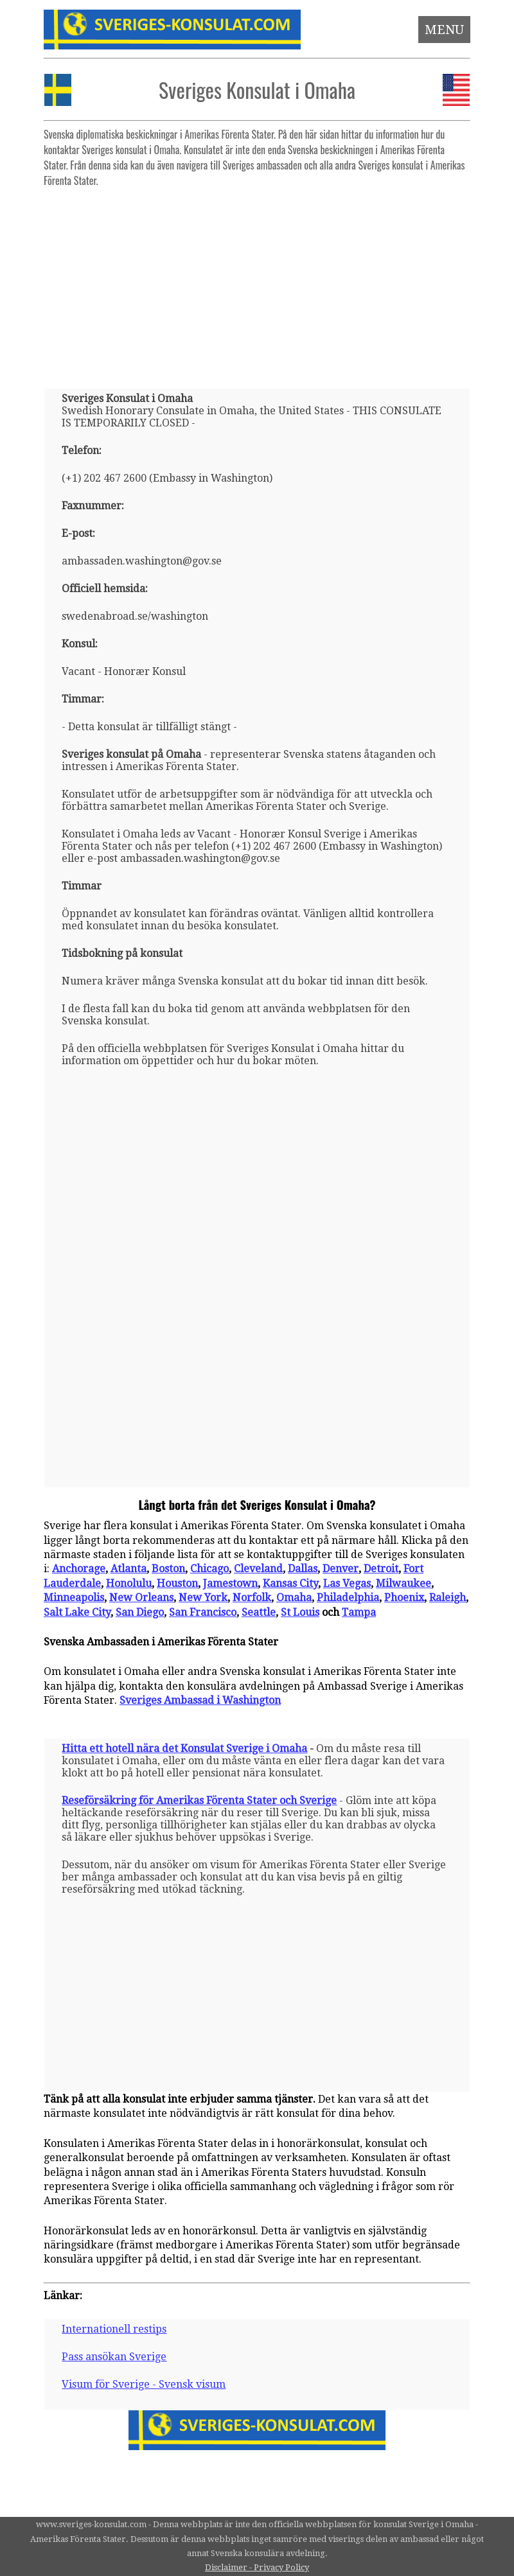 Image resolution: width=514 pixels, height=2576 pixels. I want to click on San Francisco, so click(202, 1612).